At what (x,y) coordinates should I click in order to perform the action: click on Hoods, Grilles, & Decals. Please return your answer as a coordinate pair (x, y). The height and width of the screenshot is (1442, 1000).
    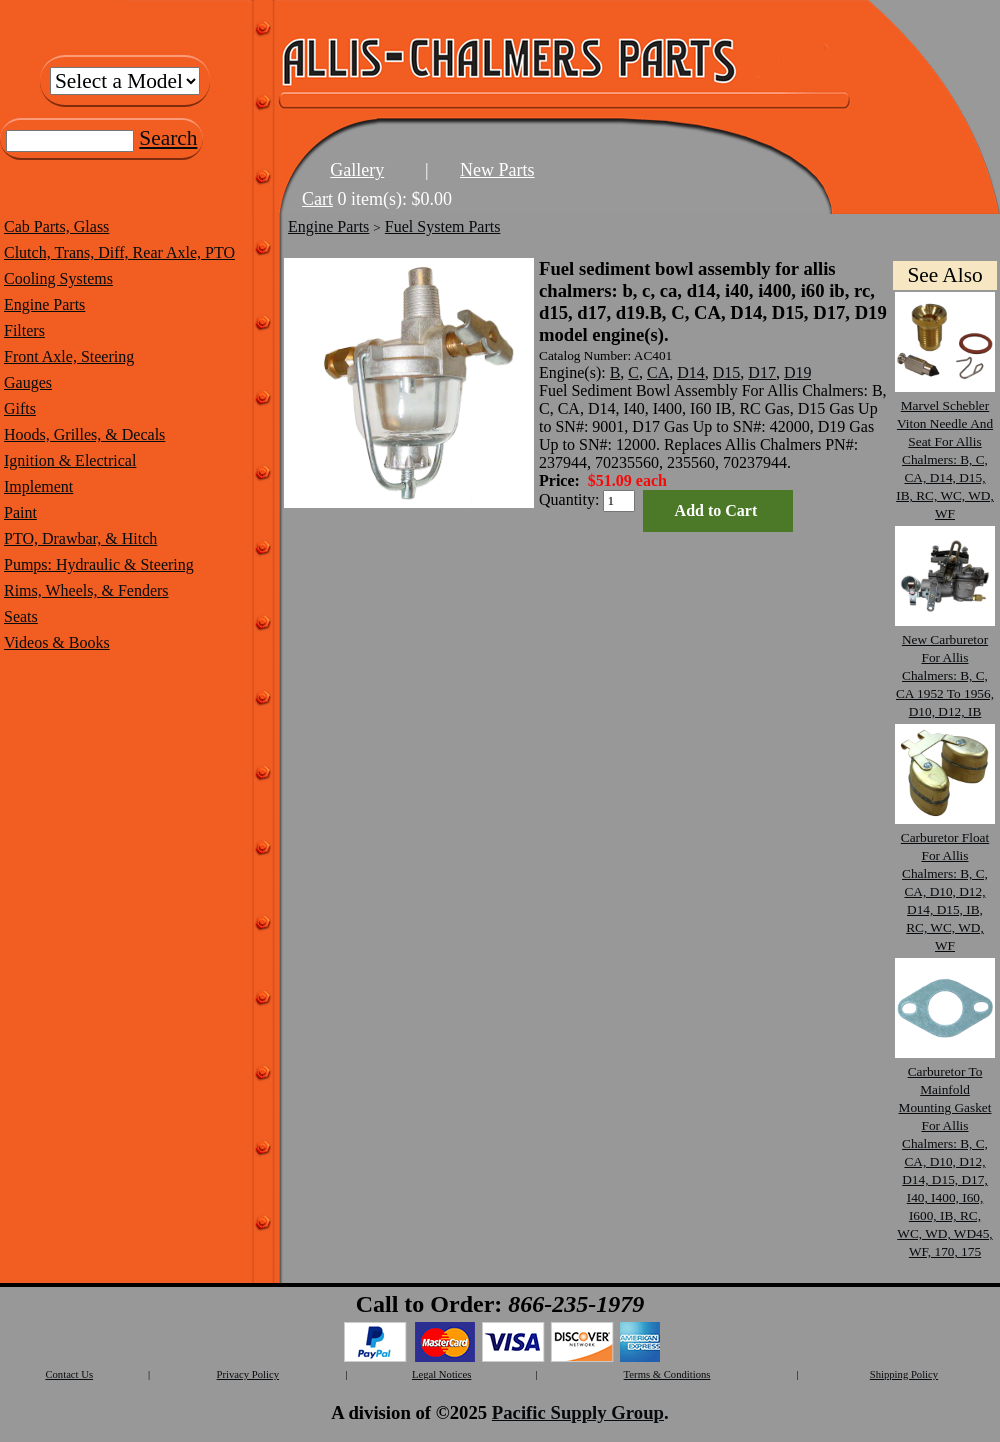
    Looking at the image, I should click on (84, 434).